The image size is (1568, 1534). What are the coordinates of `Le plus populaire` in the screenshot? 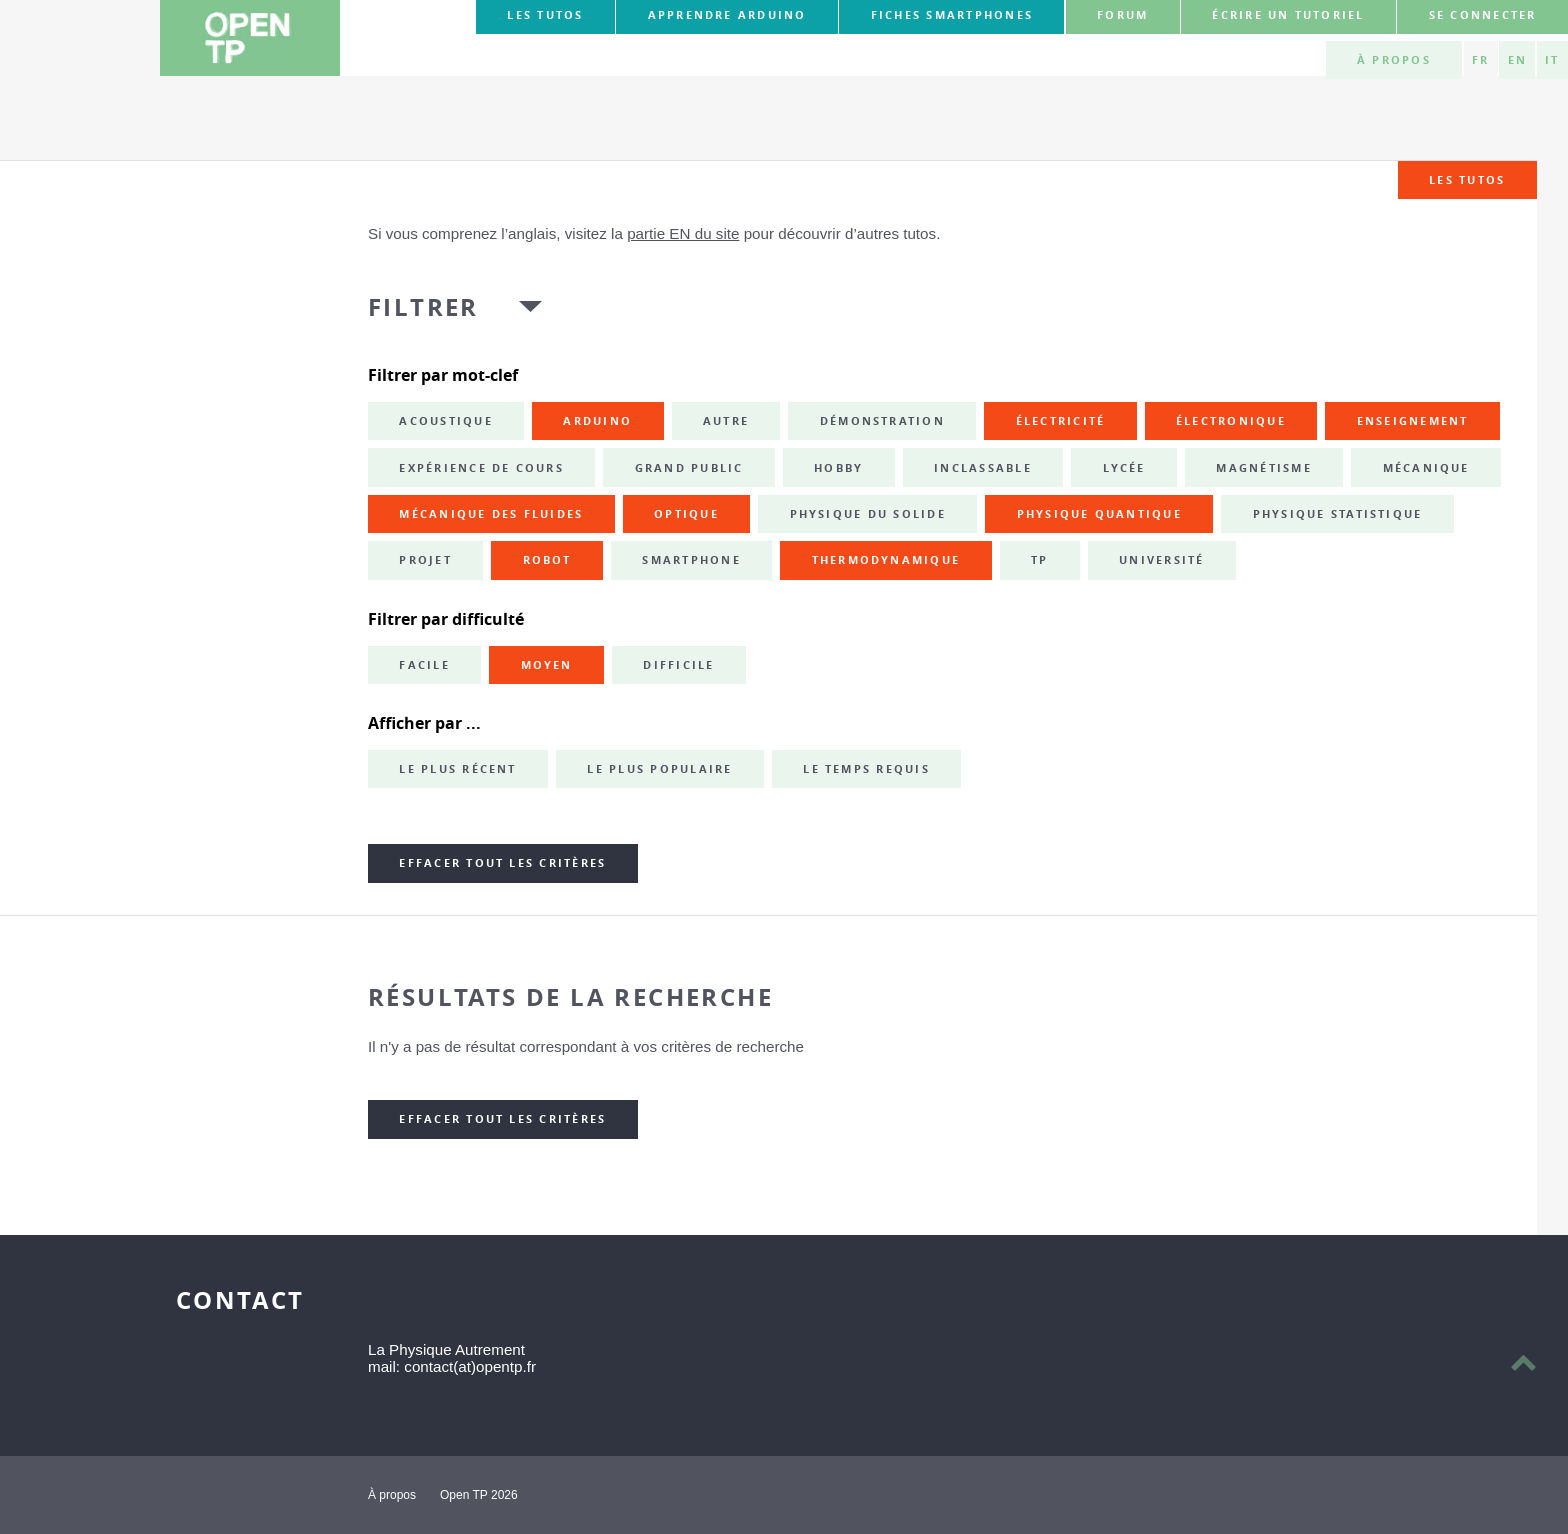 It's located at (659, 769).